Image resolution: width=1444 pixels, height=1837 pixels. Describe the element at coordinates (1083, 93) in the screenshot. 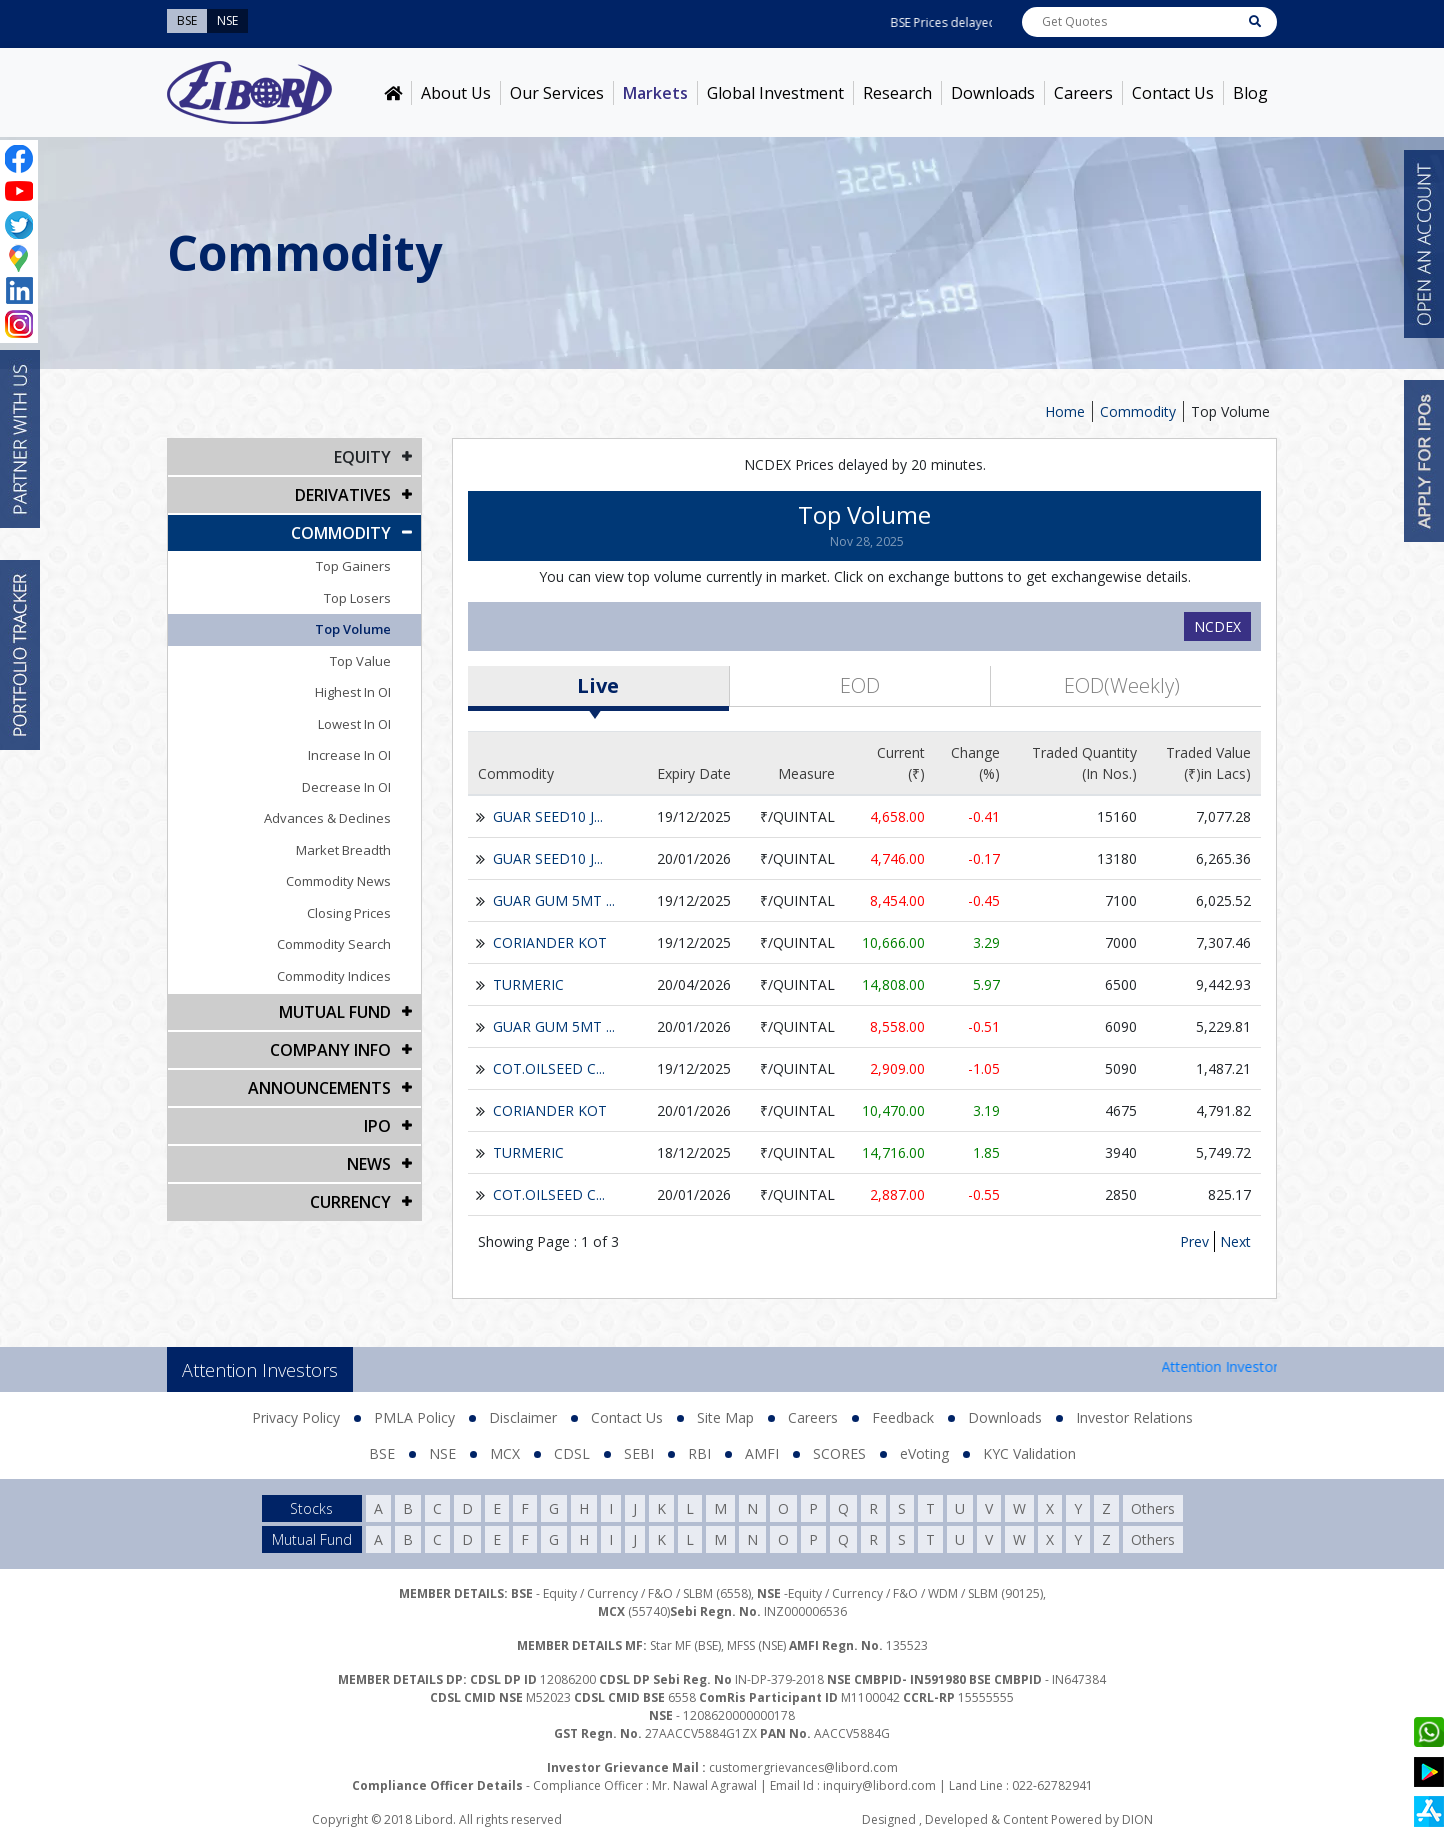

I see `Careers` at that location.